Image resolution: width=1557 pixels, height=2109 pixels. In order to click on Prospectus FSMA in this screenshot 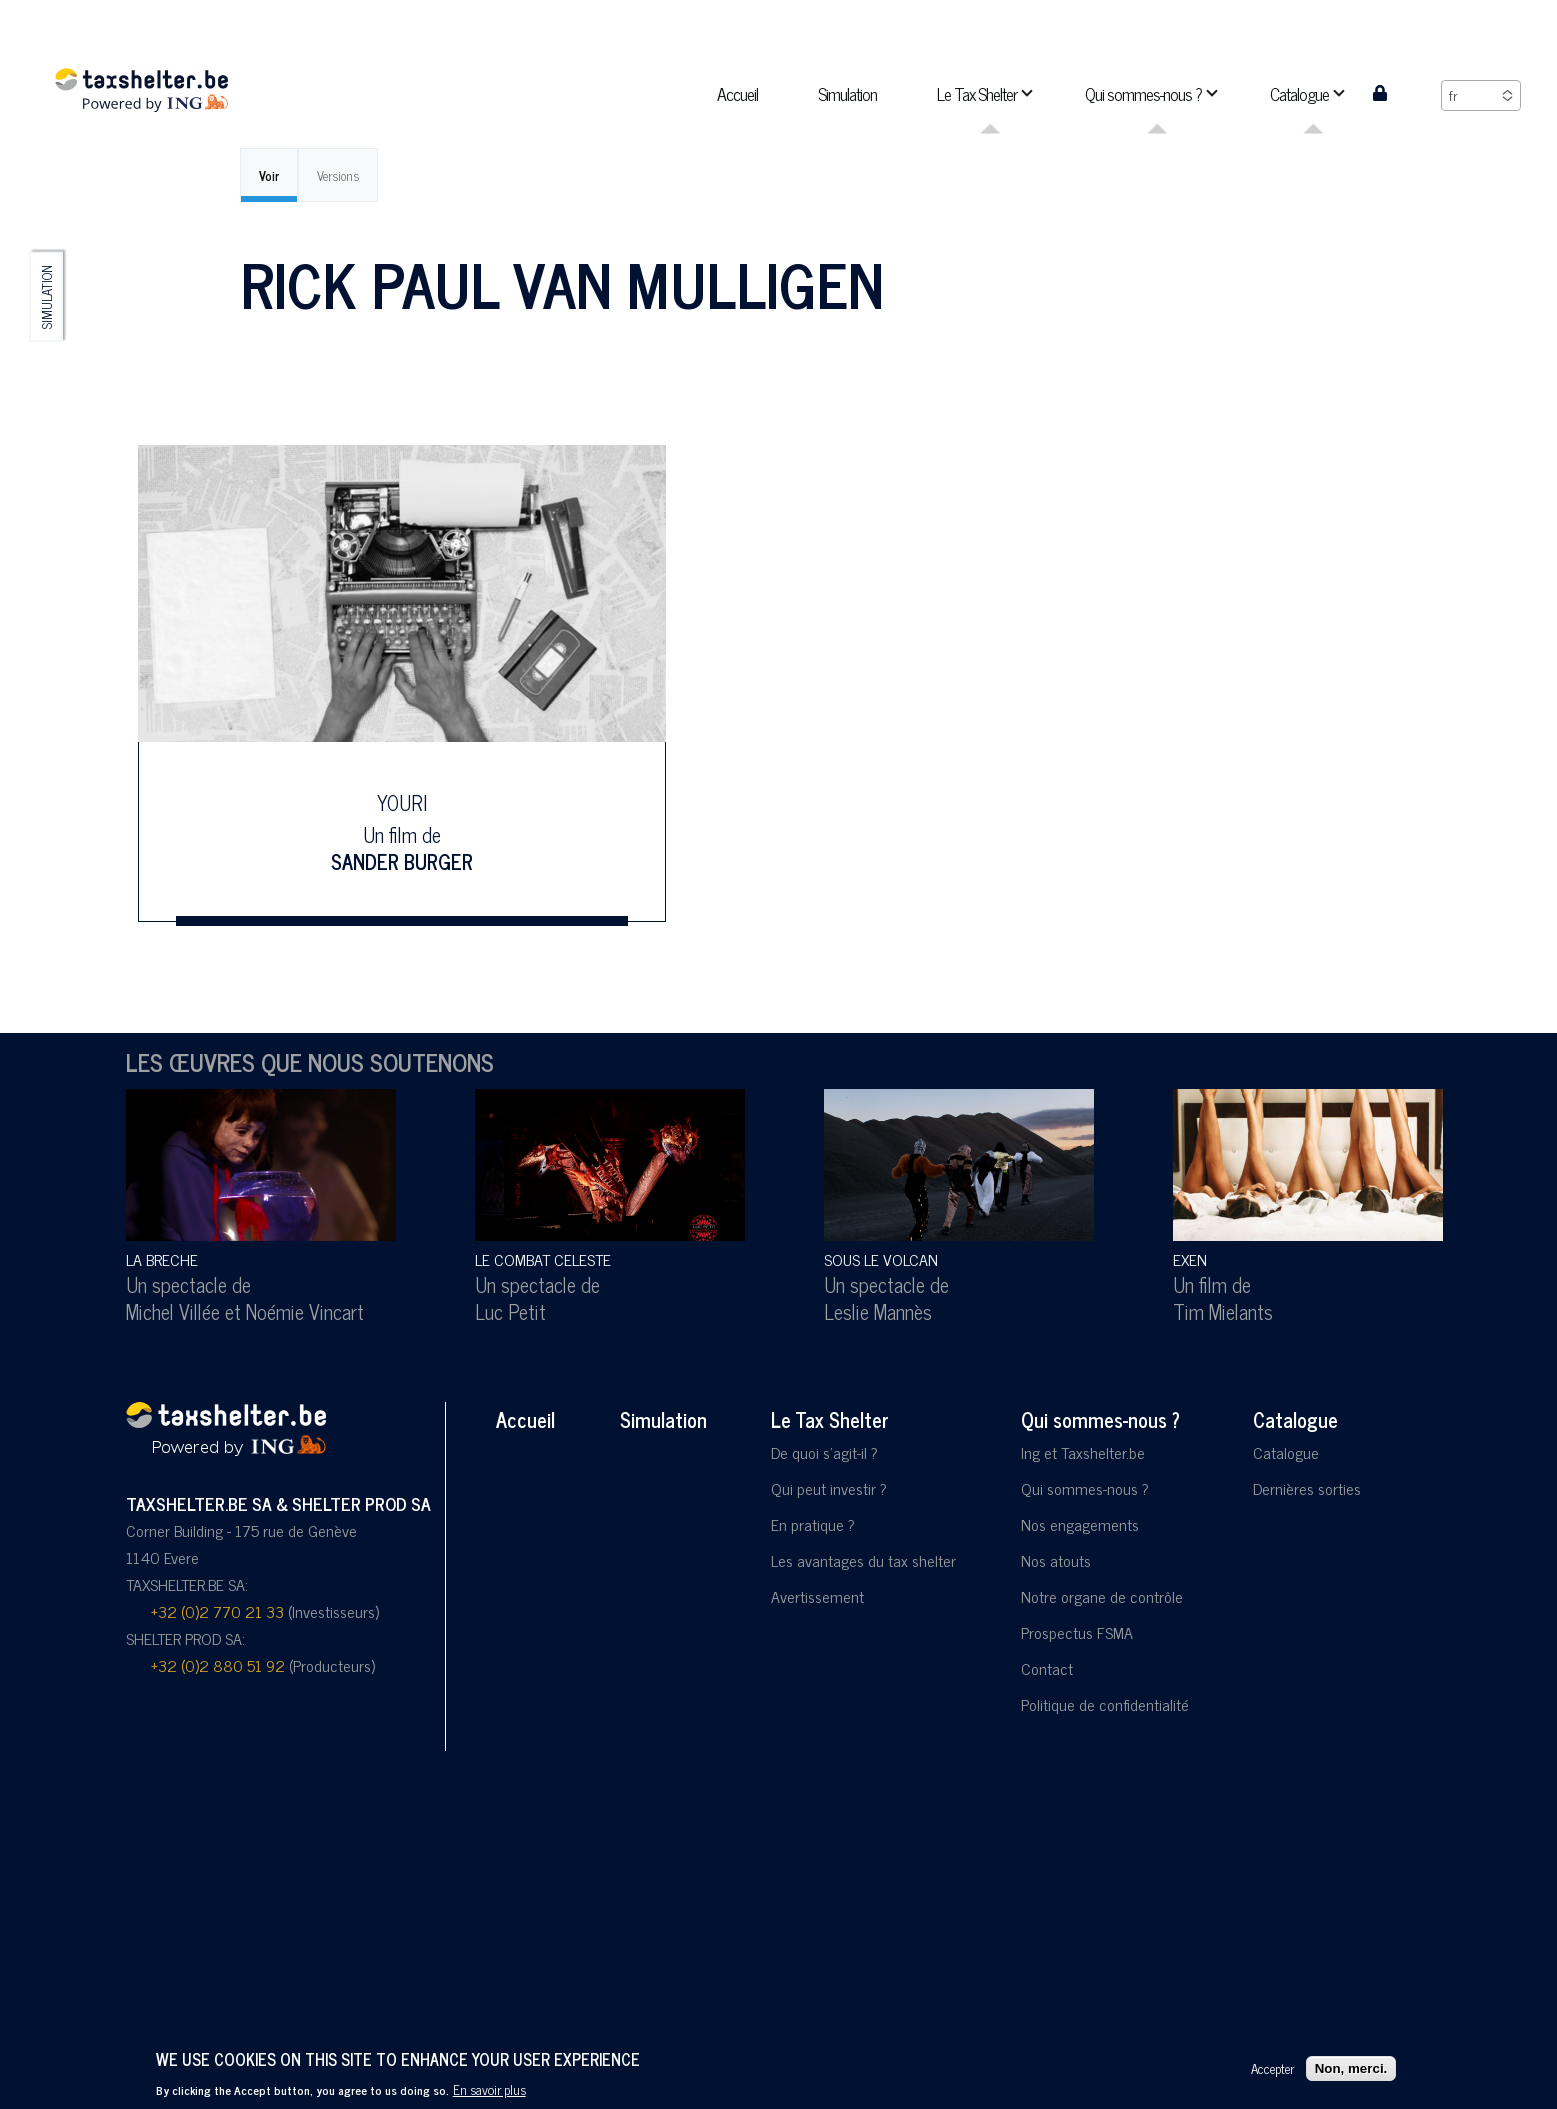, I will do `click(1077, 1632)`.